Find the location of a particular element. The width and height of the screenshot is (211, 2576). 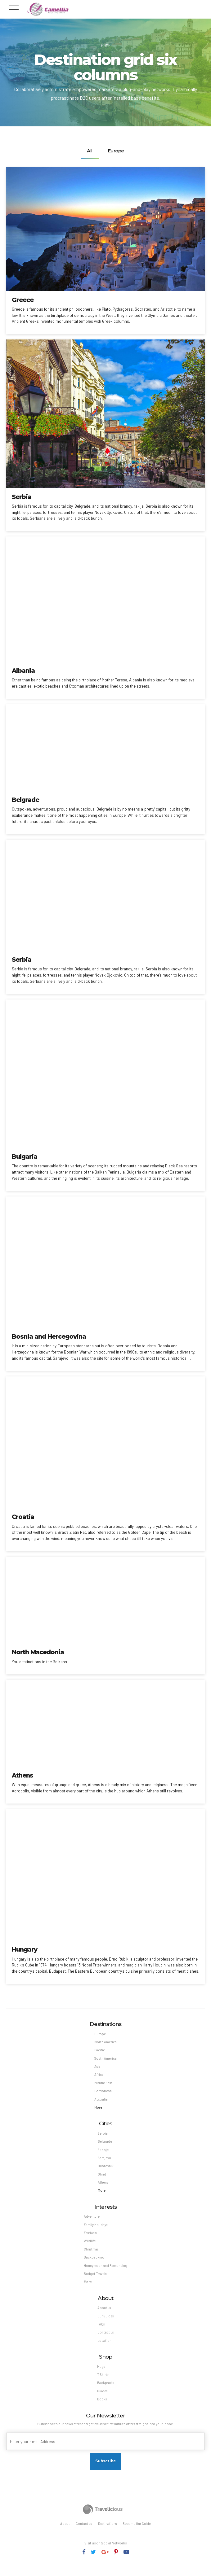

Bulgaria is located at coordinates (24, 1156).